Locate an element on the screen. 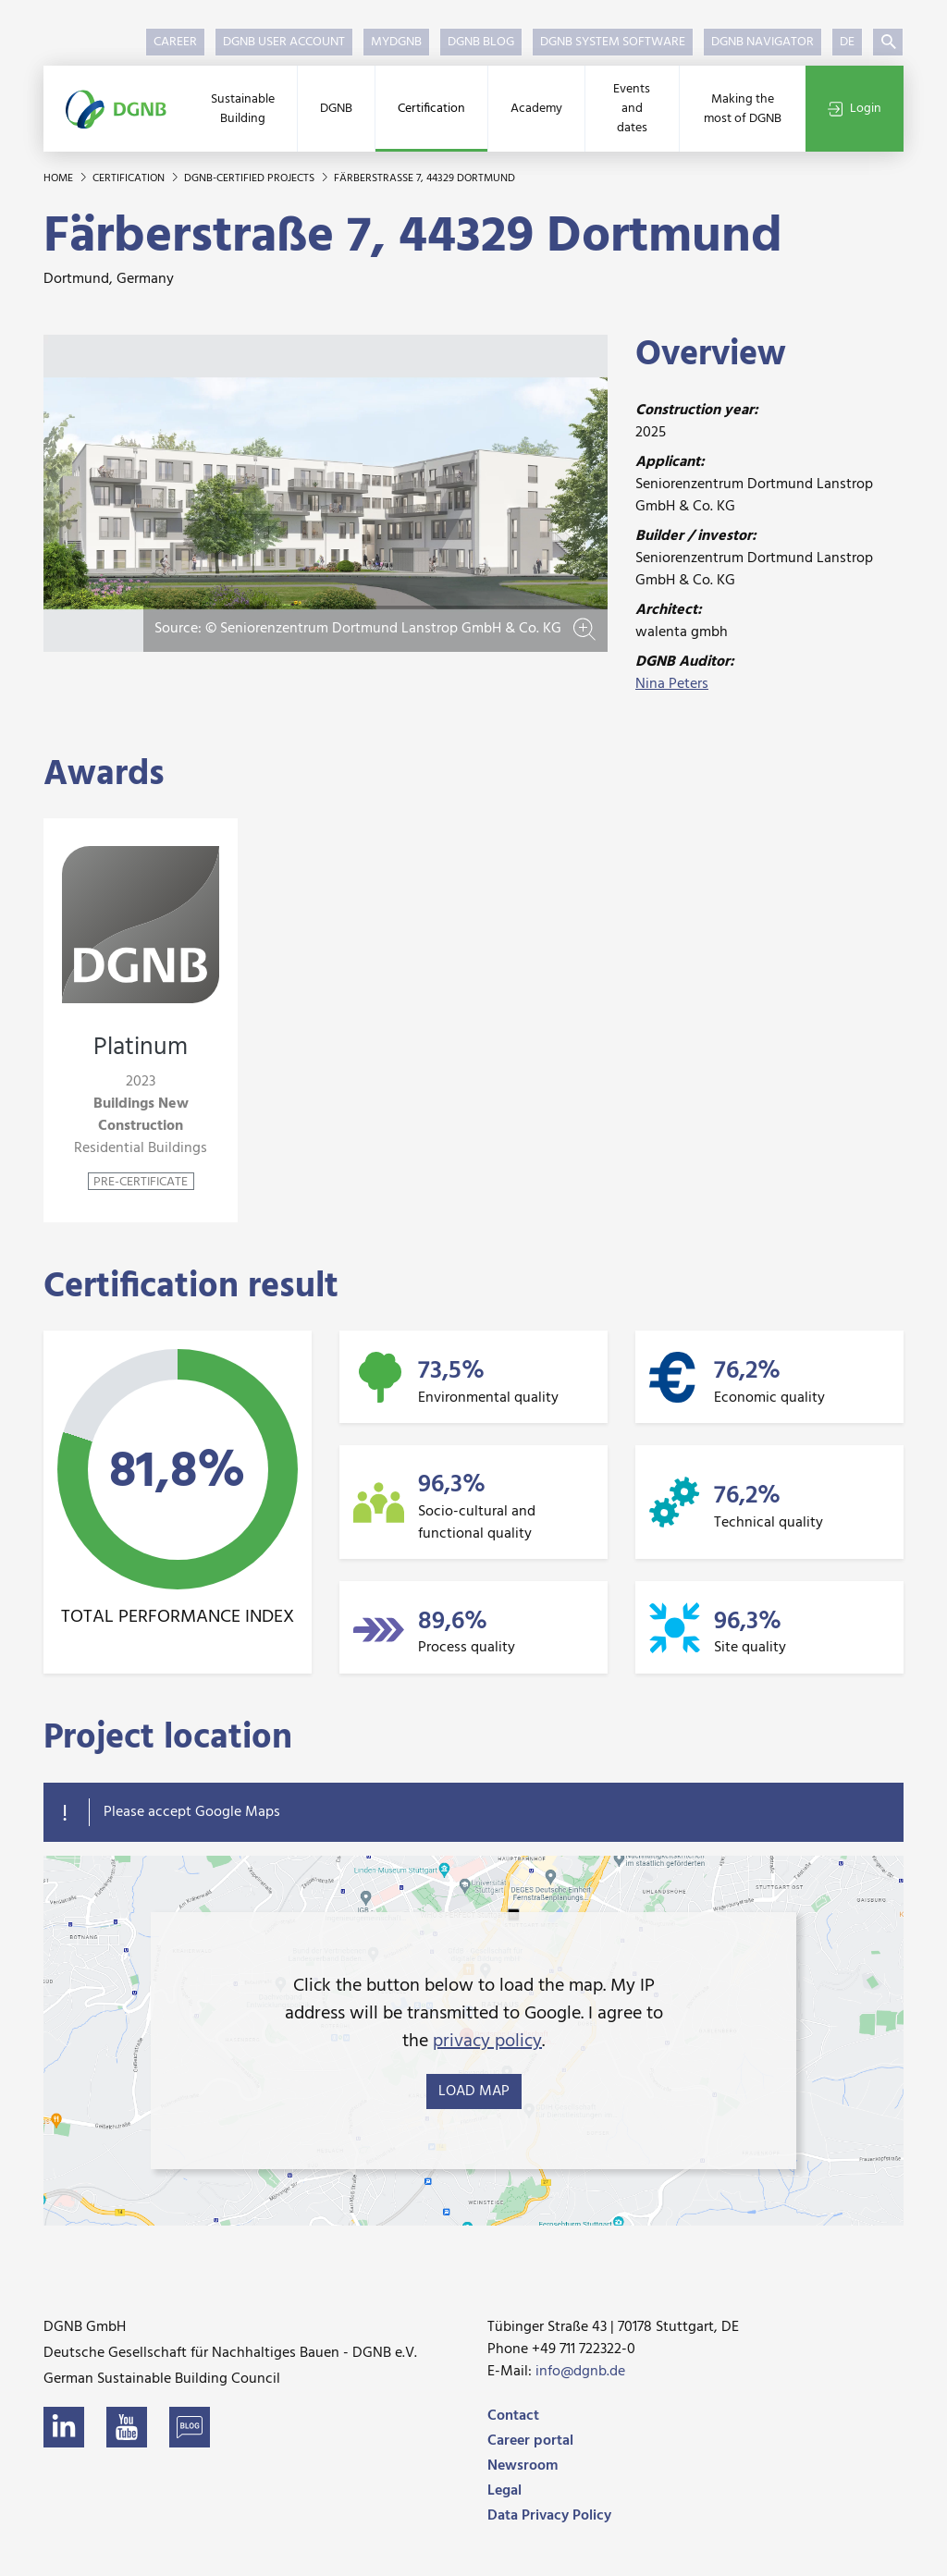 Image resolution: width=947 pixels, height=2576 pixels. Sustainable Building is located at coordinates (243, 109).